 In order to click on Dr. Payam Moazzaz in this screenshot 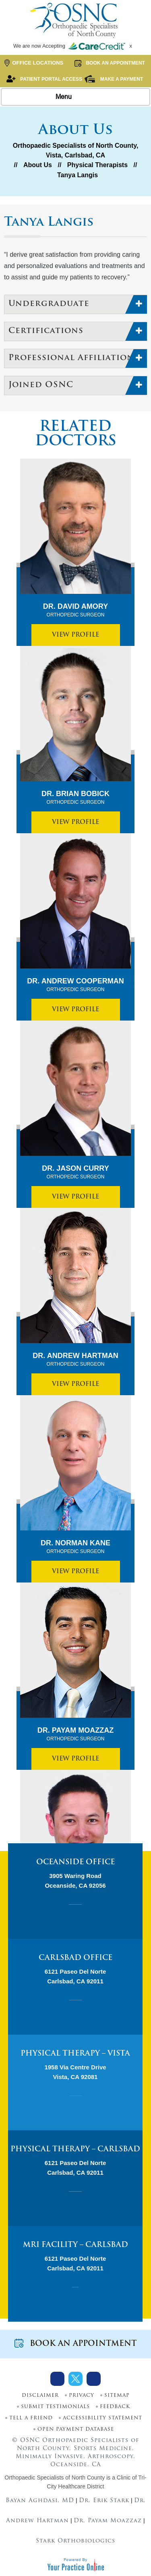, I will do `click(75, 1734)`.